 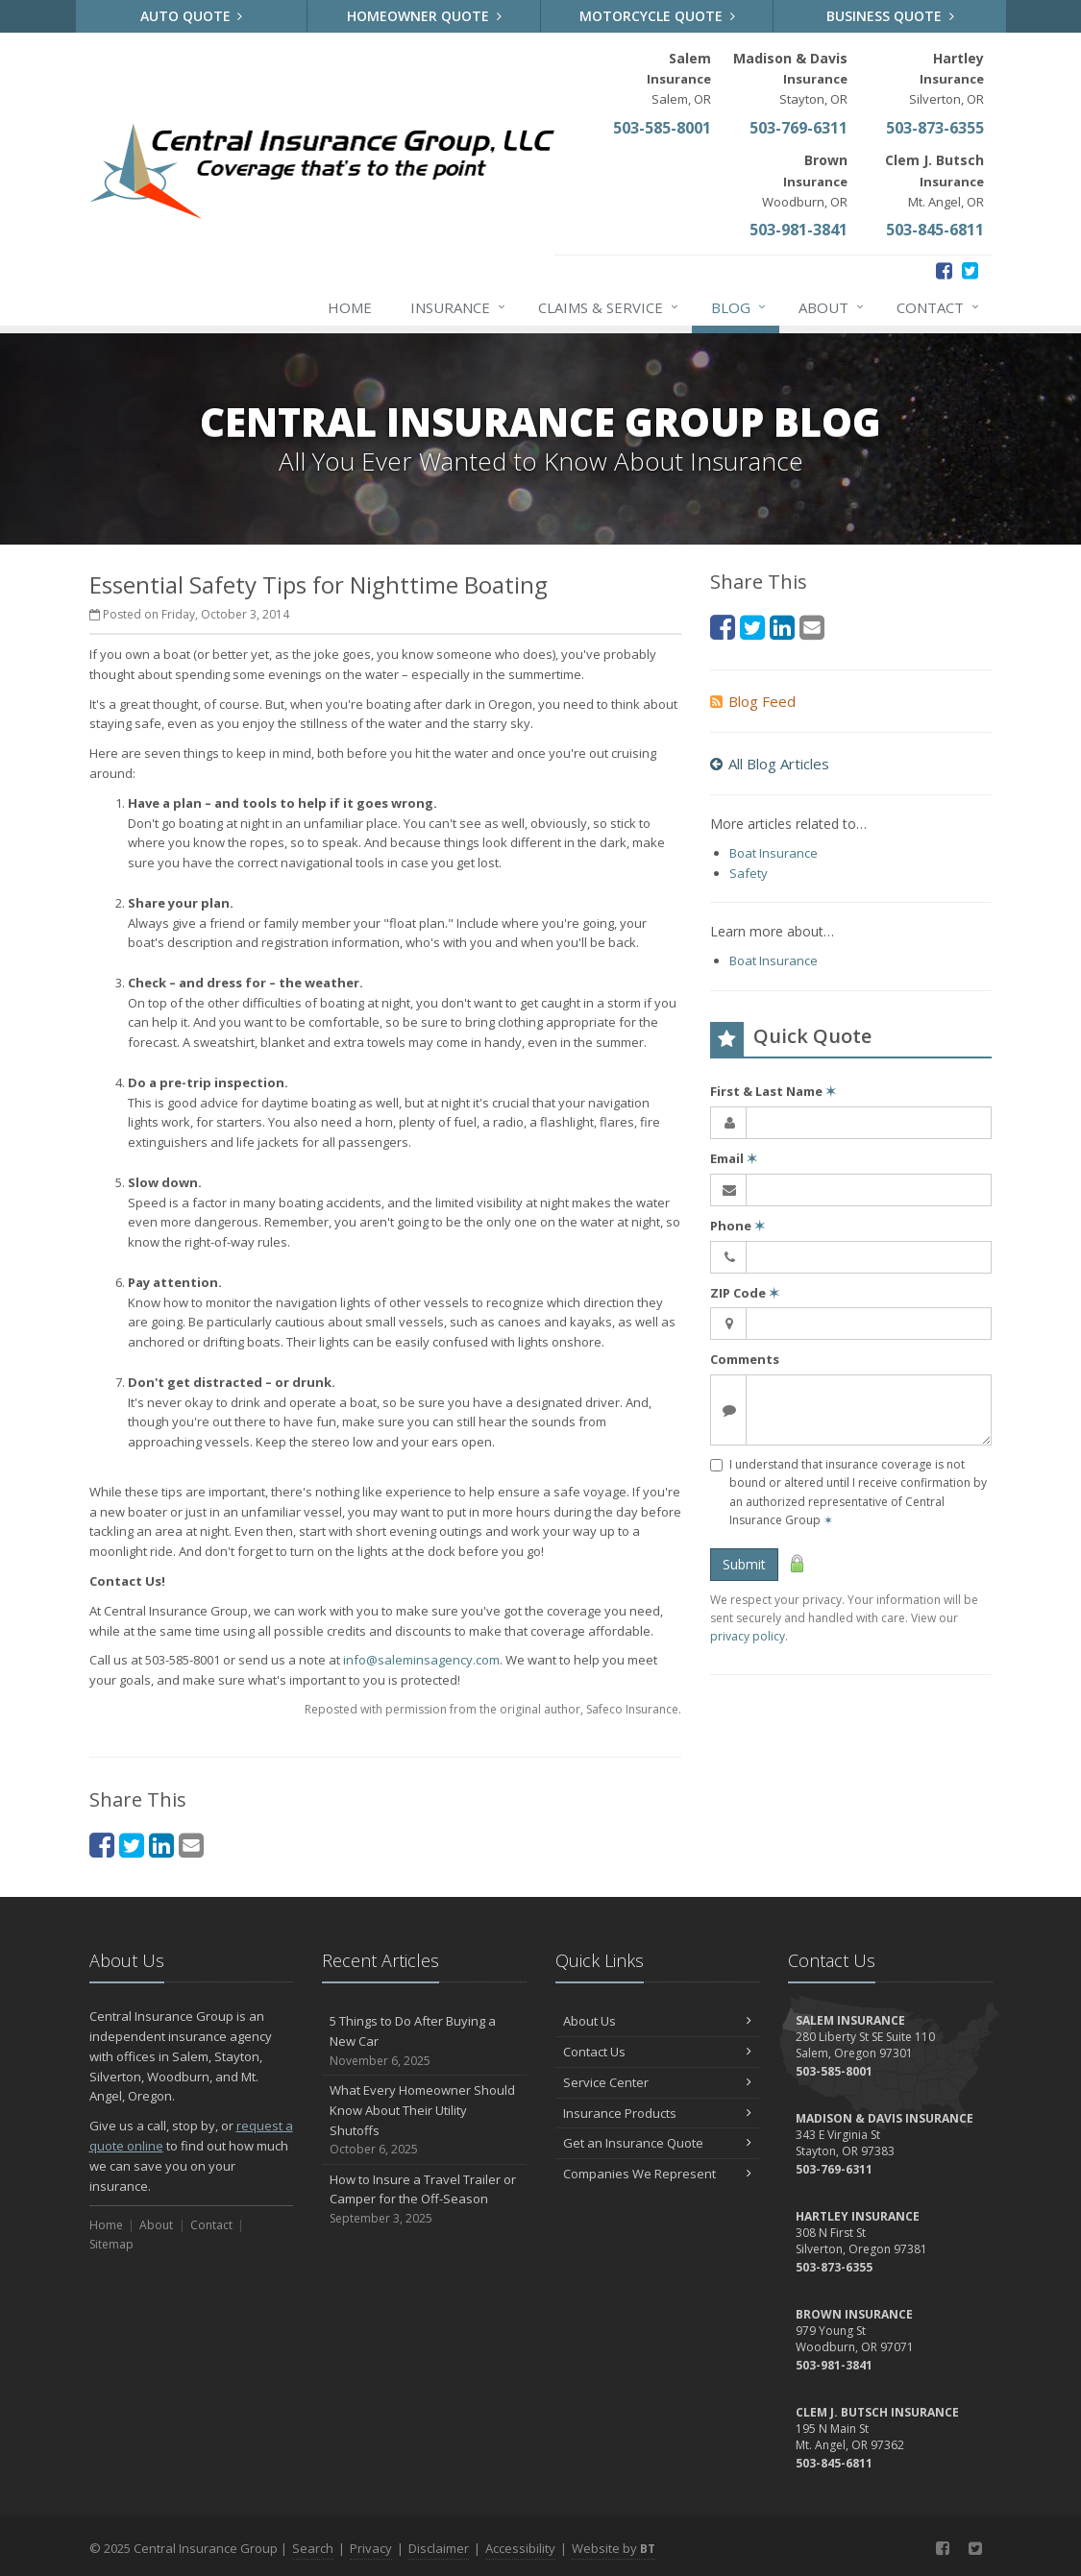 I want to click on Blog, so click(x=739, y=307).